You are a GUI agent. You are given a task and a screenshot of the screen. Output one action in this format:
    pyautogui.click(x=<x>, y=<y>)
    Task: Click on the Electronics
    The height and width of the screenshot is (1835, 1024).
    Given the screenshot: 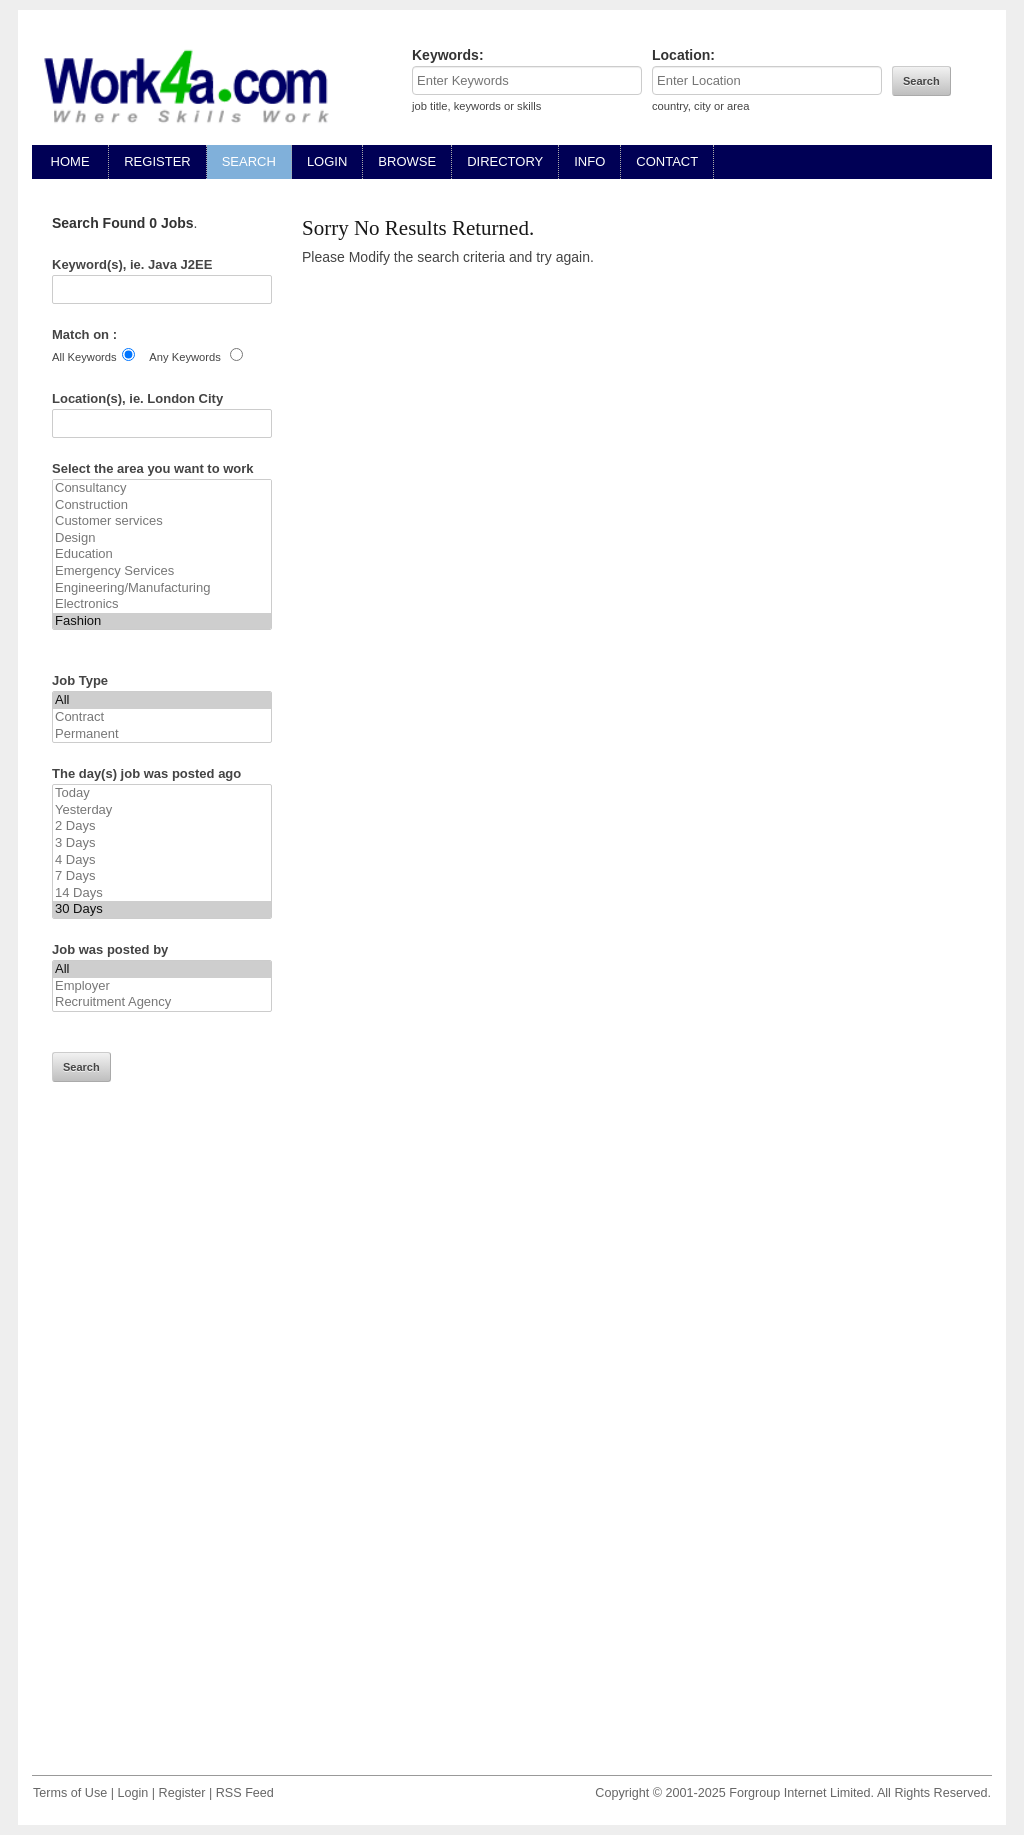 What is the action you would take?
    pyautogui.click(x=162, y=604)
    